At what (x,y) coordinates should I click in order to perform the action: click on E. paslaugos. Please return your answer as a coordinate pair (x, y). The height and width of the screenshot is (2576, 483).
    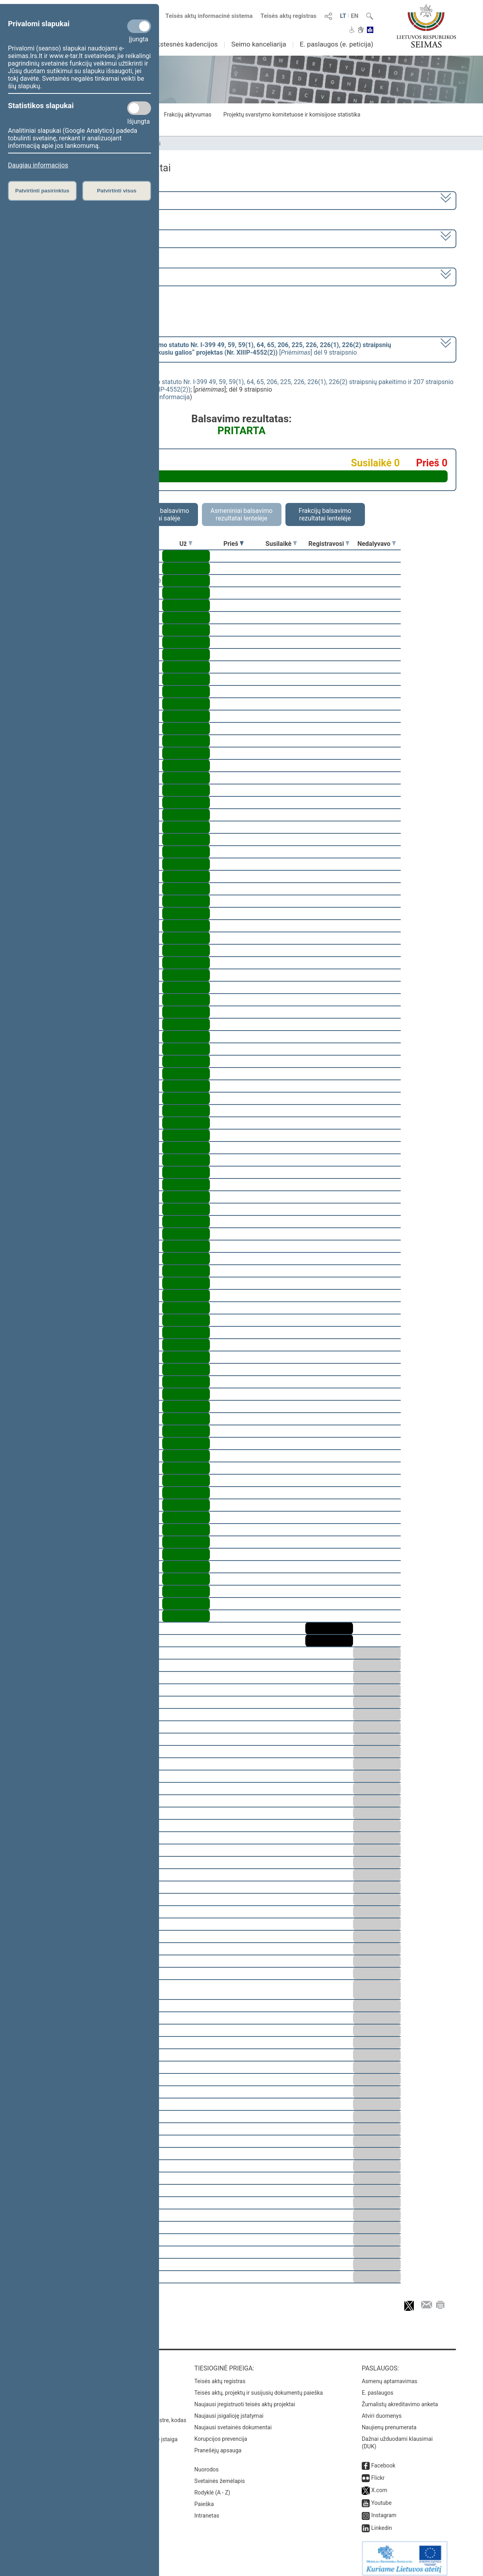
    Looking at the image, I should click on (378, 2387).